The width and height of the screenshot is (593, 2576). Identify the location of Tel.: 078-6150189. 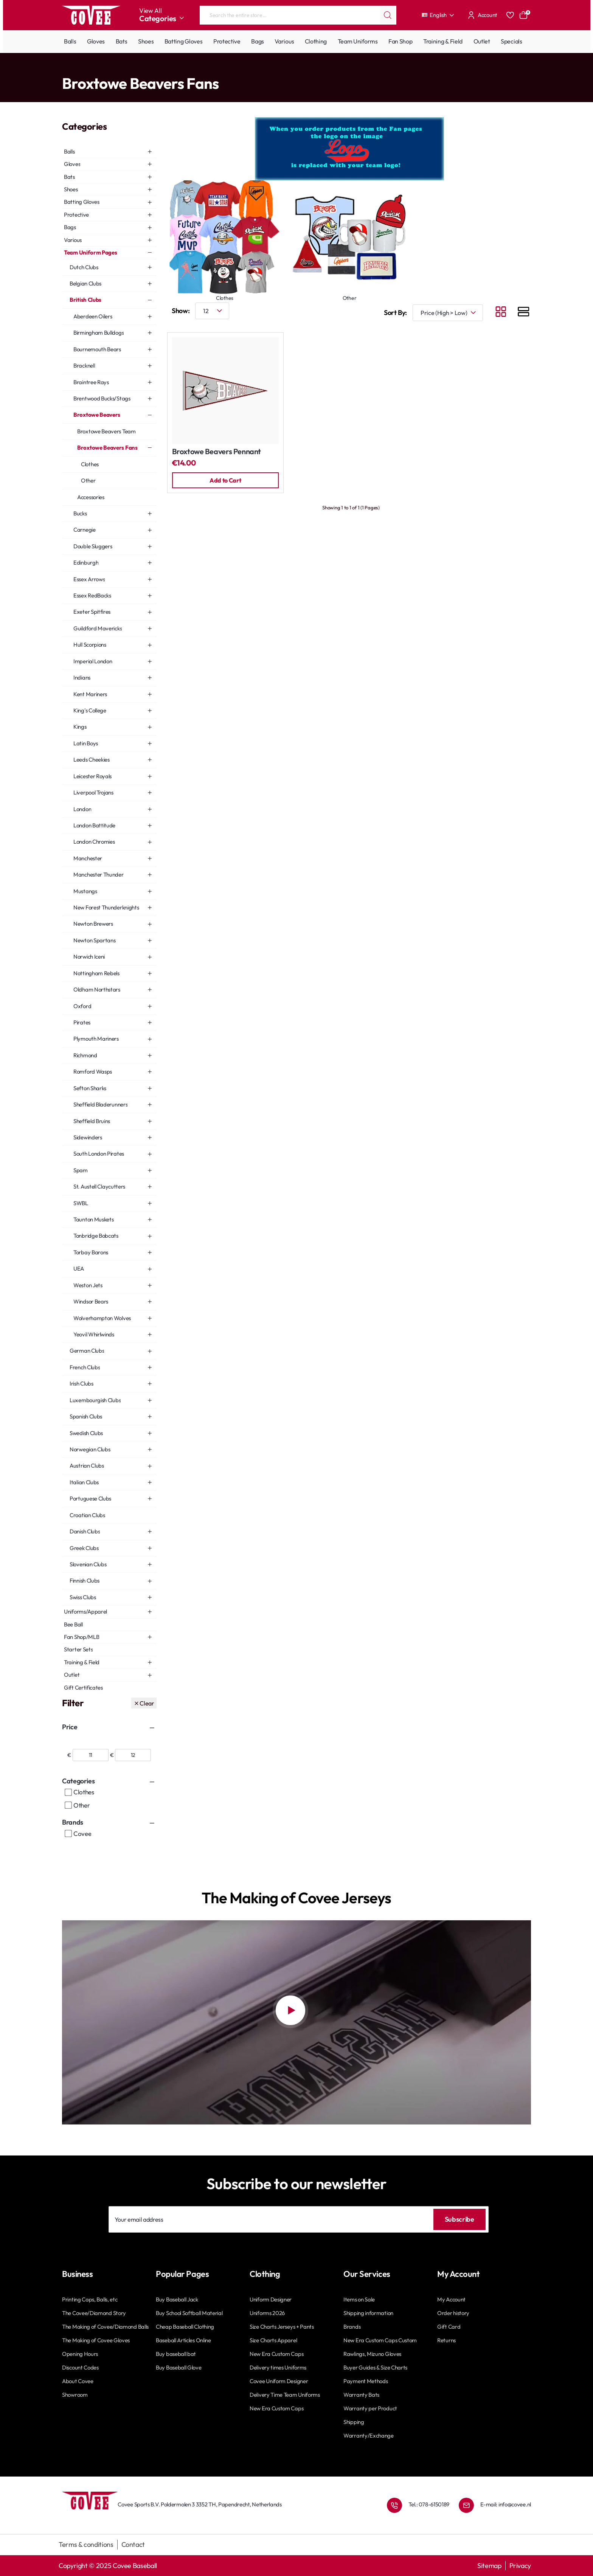
(428, 2504).